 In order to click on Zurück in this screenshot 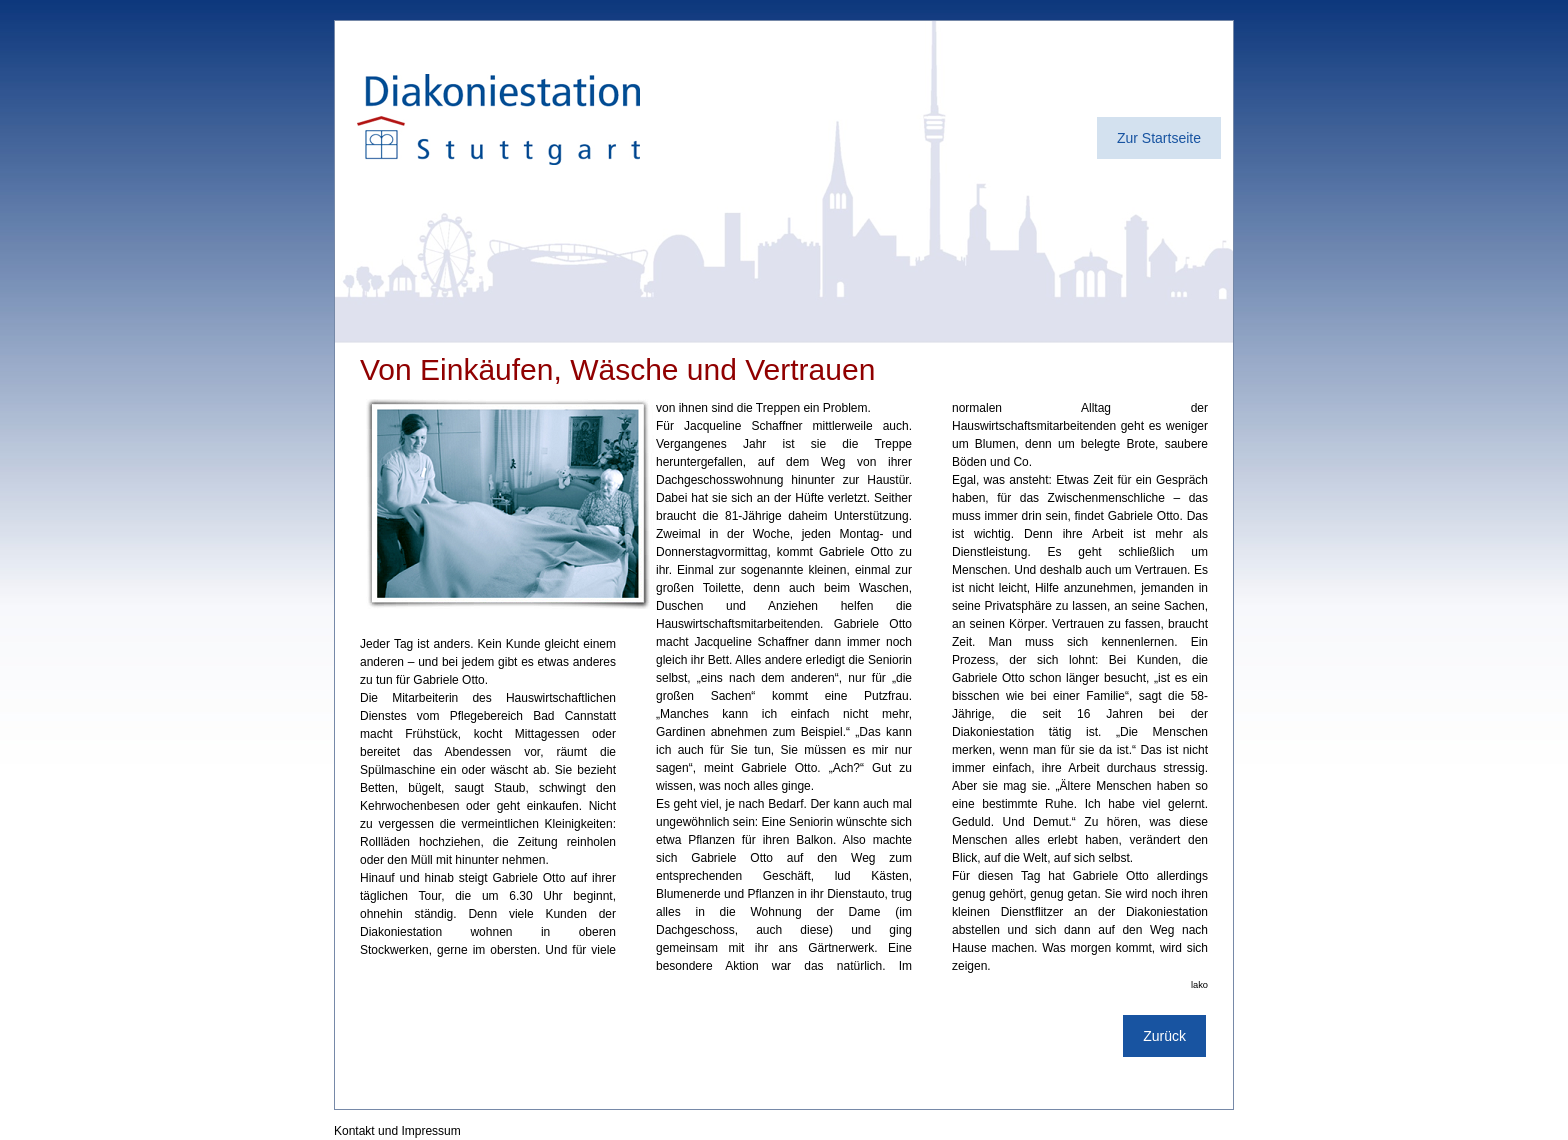, I will do `click(1164, 1036)`.